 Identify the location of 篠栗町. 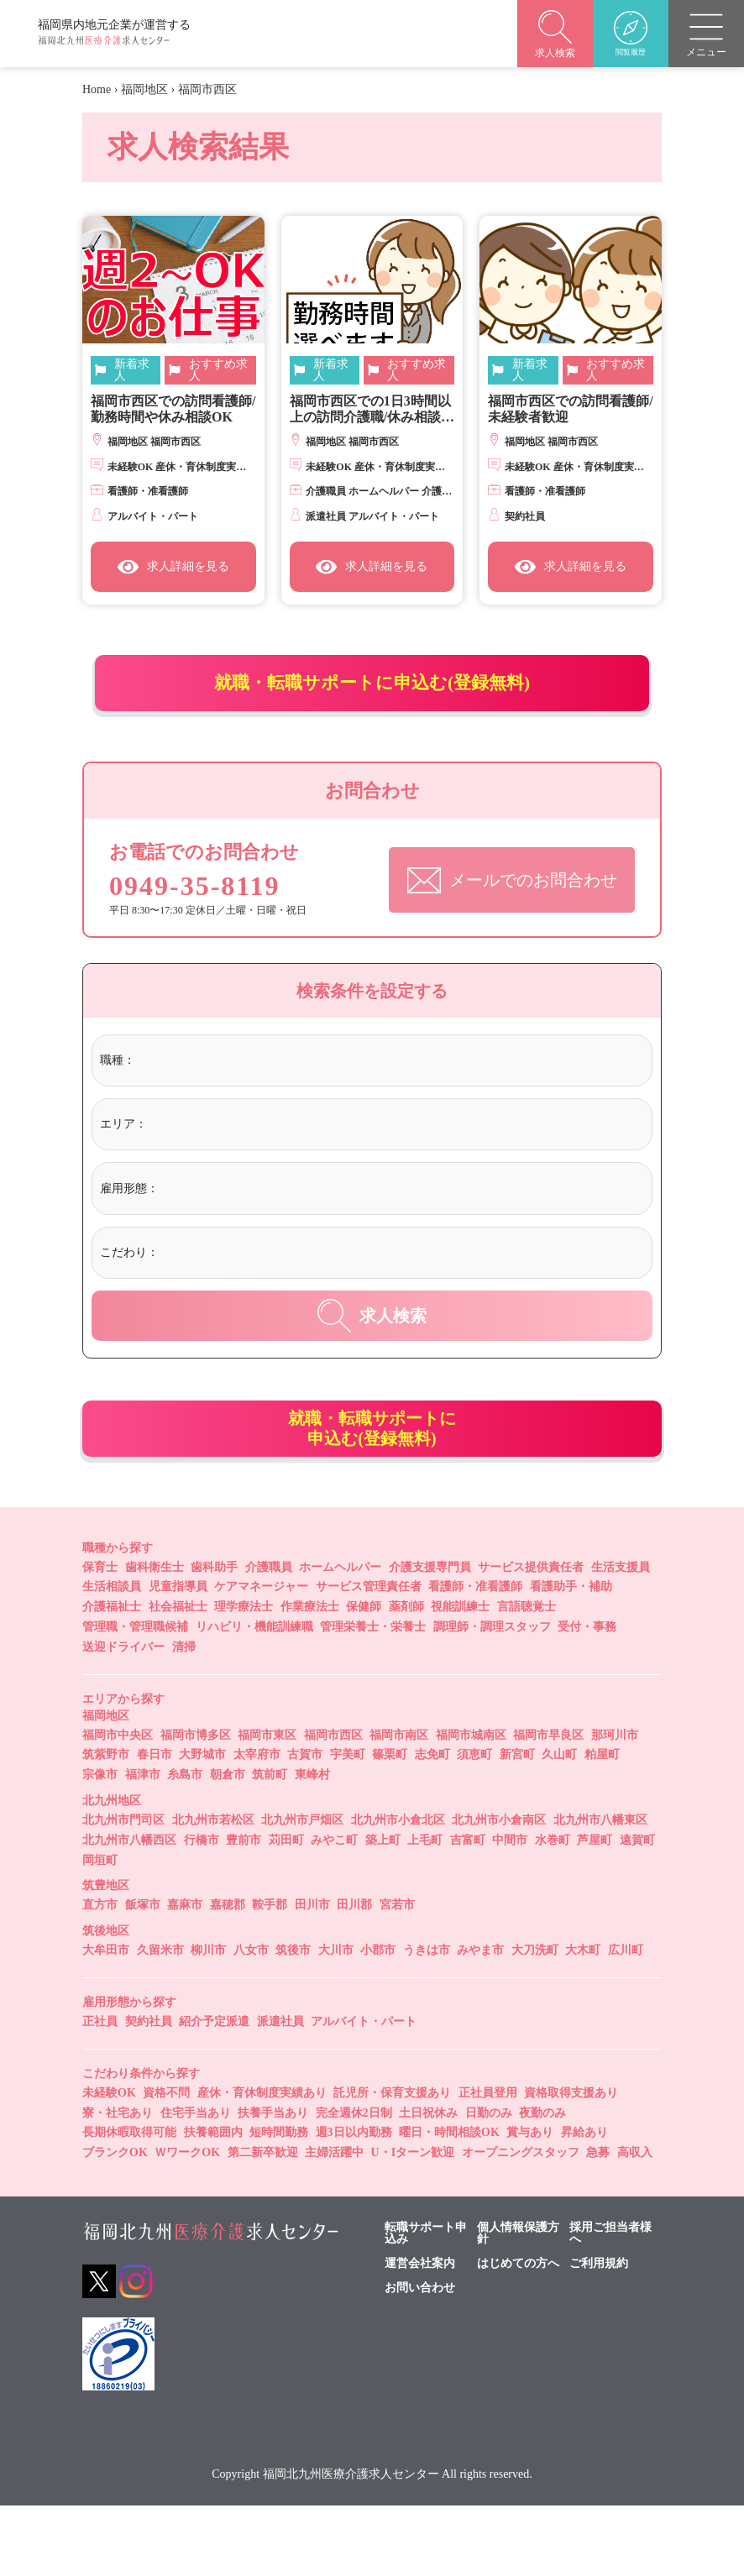
(389, 1825).